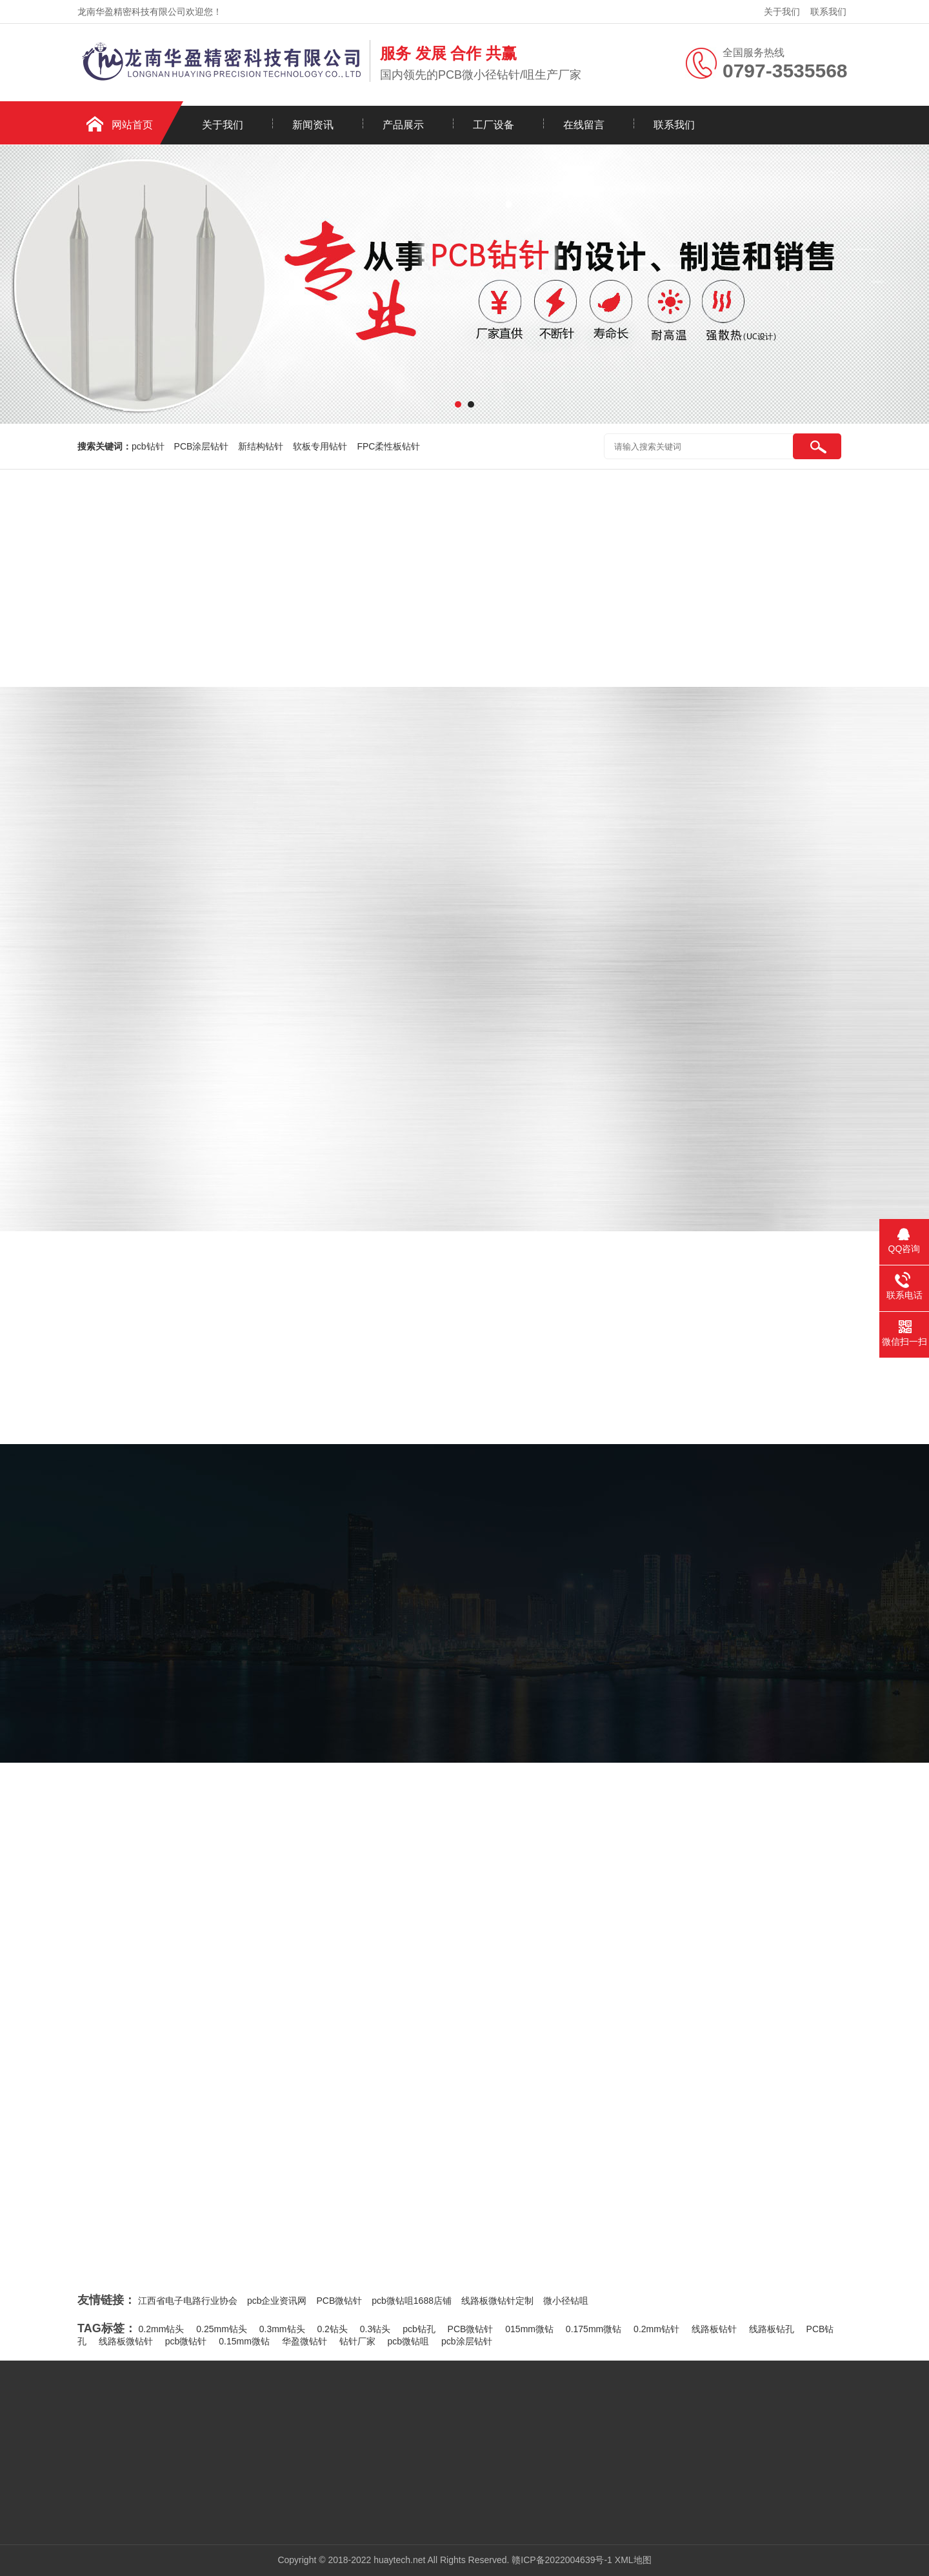 Image resolution: width=929 pixels, height=2576 pixels. I want to click on pcb钻孔, so click(419, 2329).